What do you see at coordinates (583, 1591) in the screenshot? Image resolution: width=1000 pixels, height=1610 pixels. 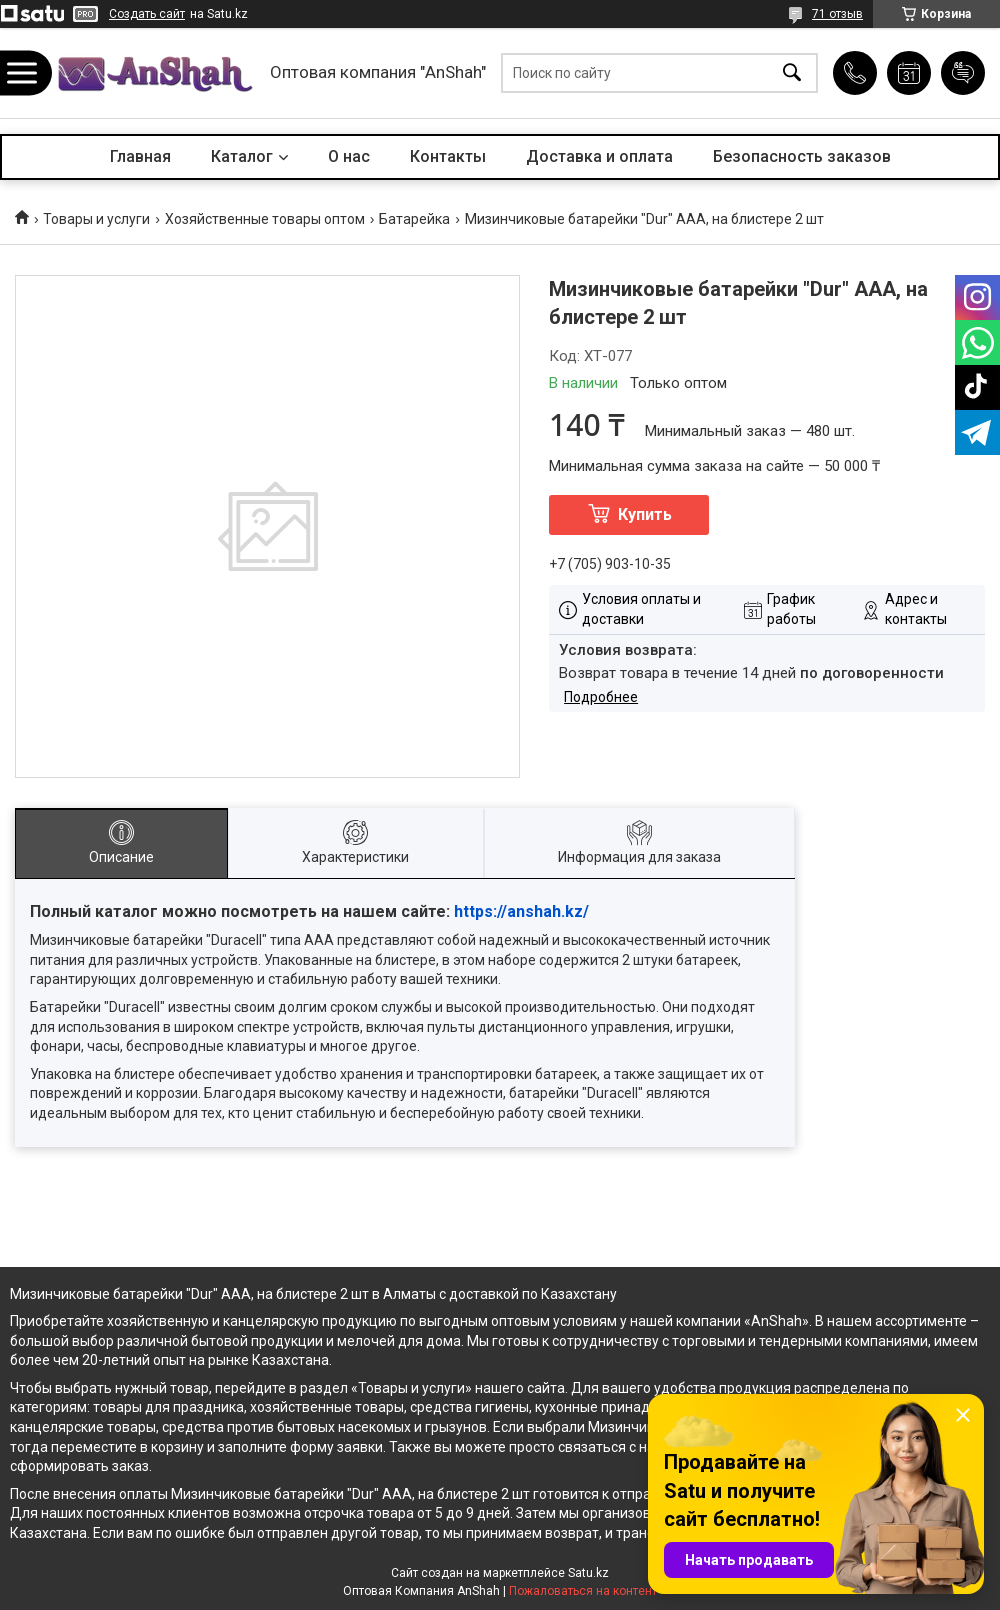 I see `Пожаловаться на контент` at bounding box center [583, 1591].